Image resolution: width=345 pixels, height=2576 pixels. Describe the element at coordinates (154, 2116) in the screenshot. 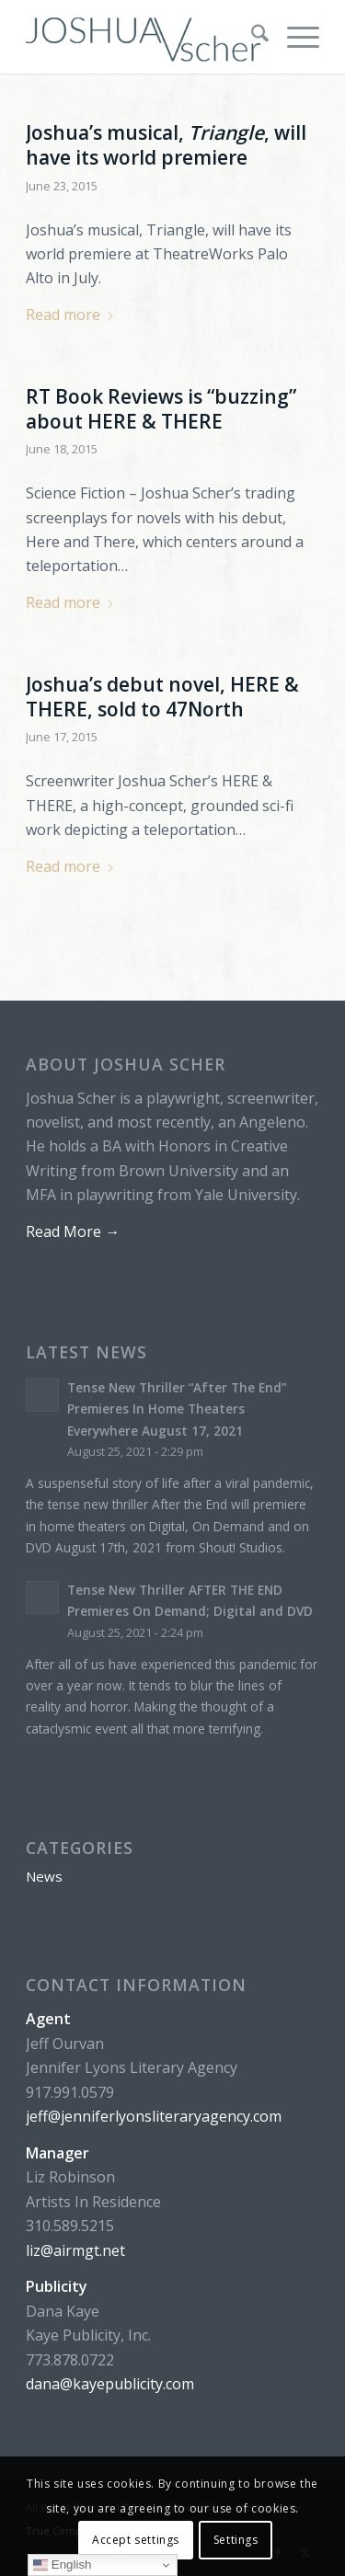

I see `jeff@jenniferlyonsliteraryagency.com` at that location.